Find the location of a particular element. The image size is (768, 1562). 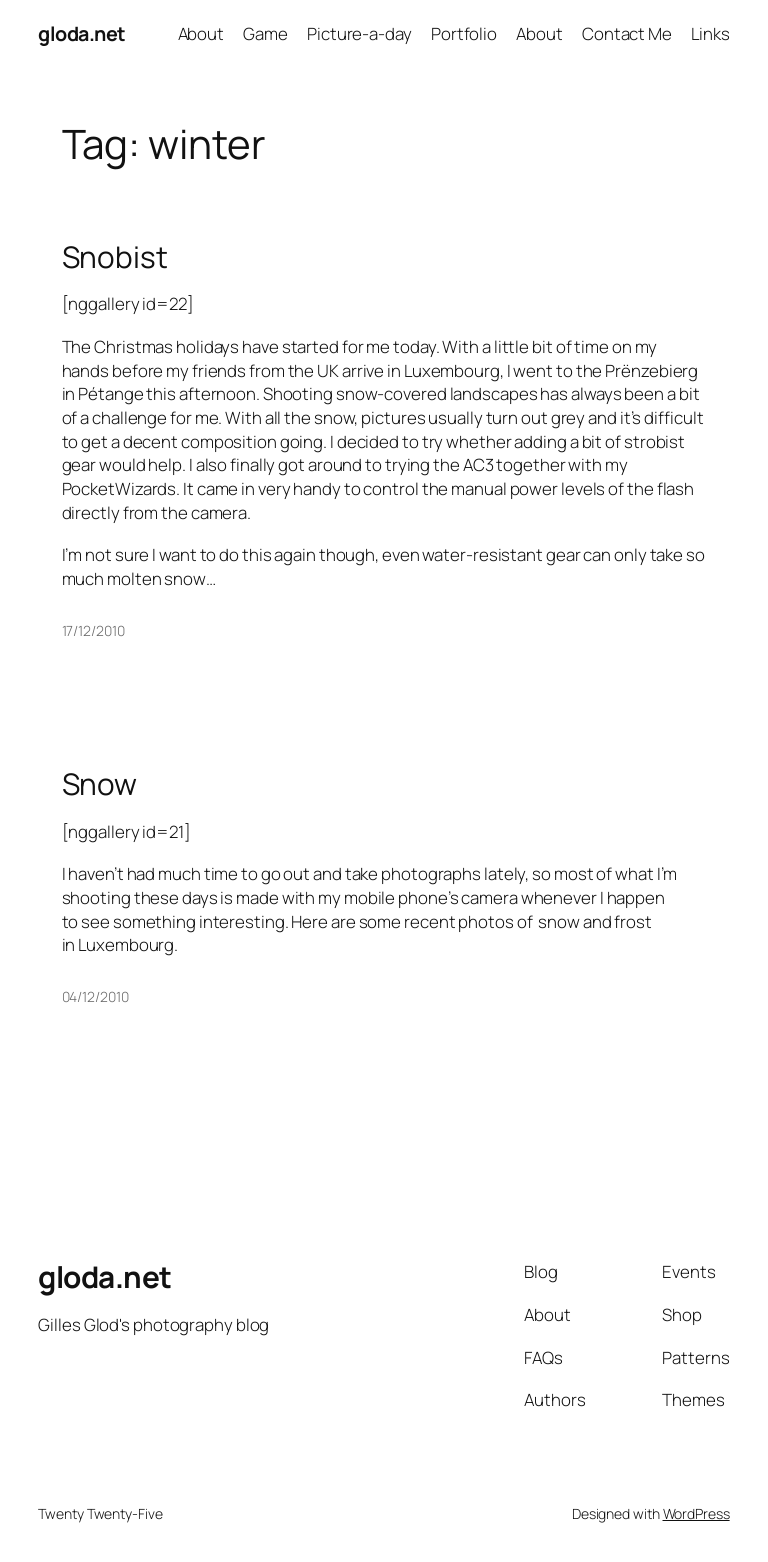

Portfolio is located at coordinates (464, 33).